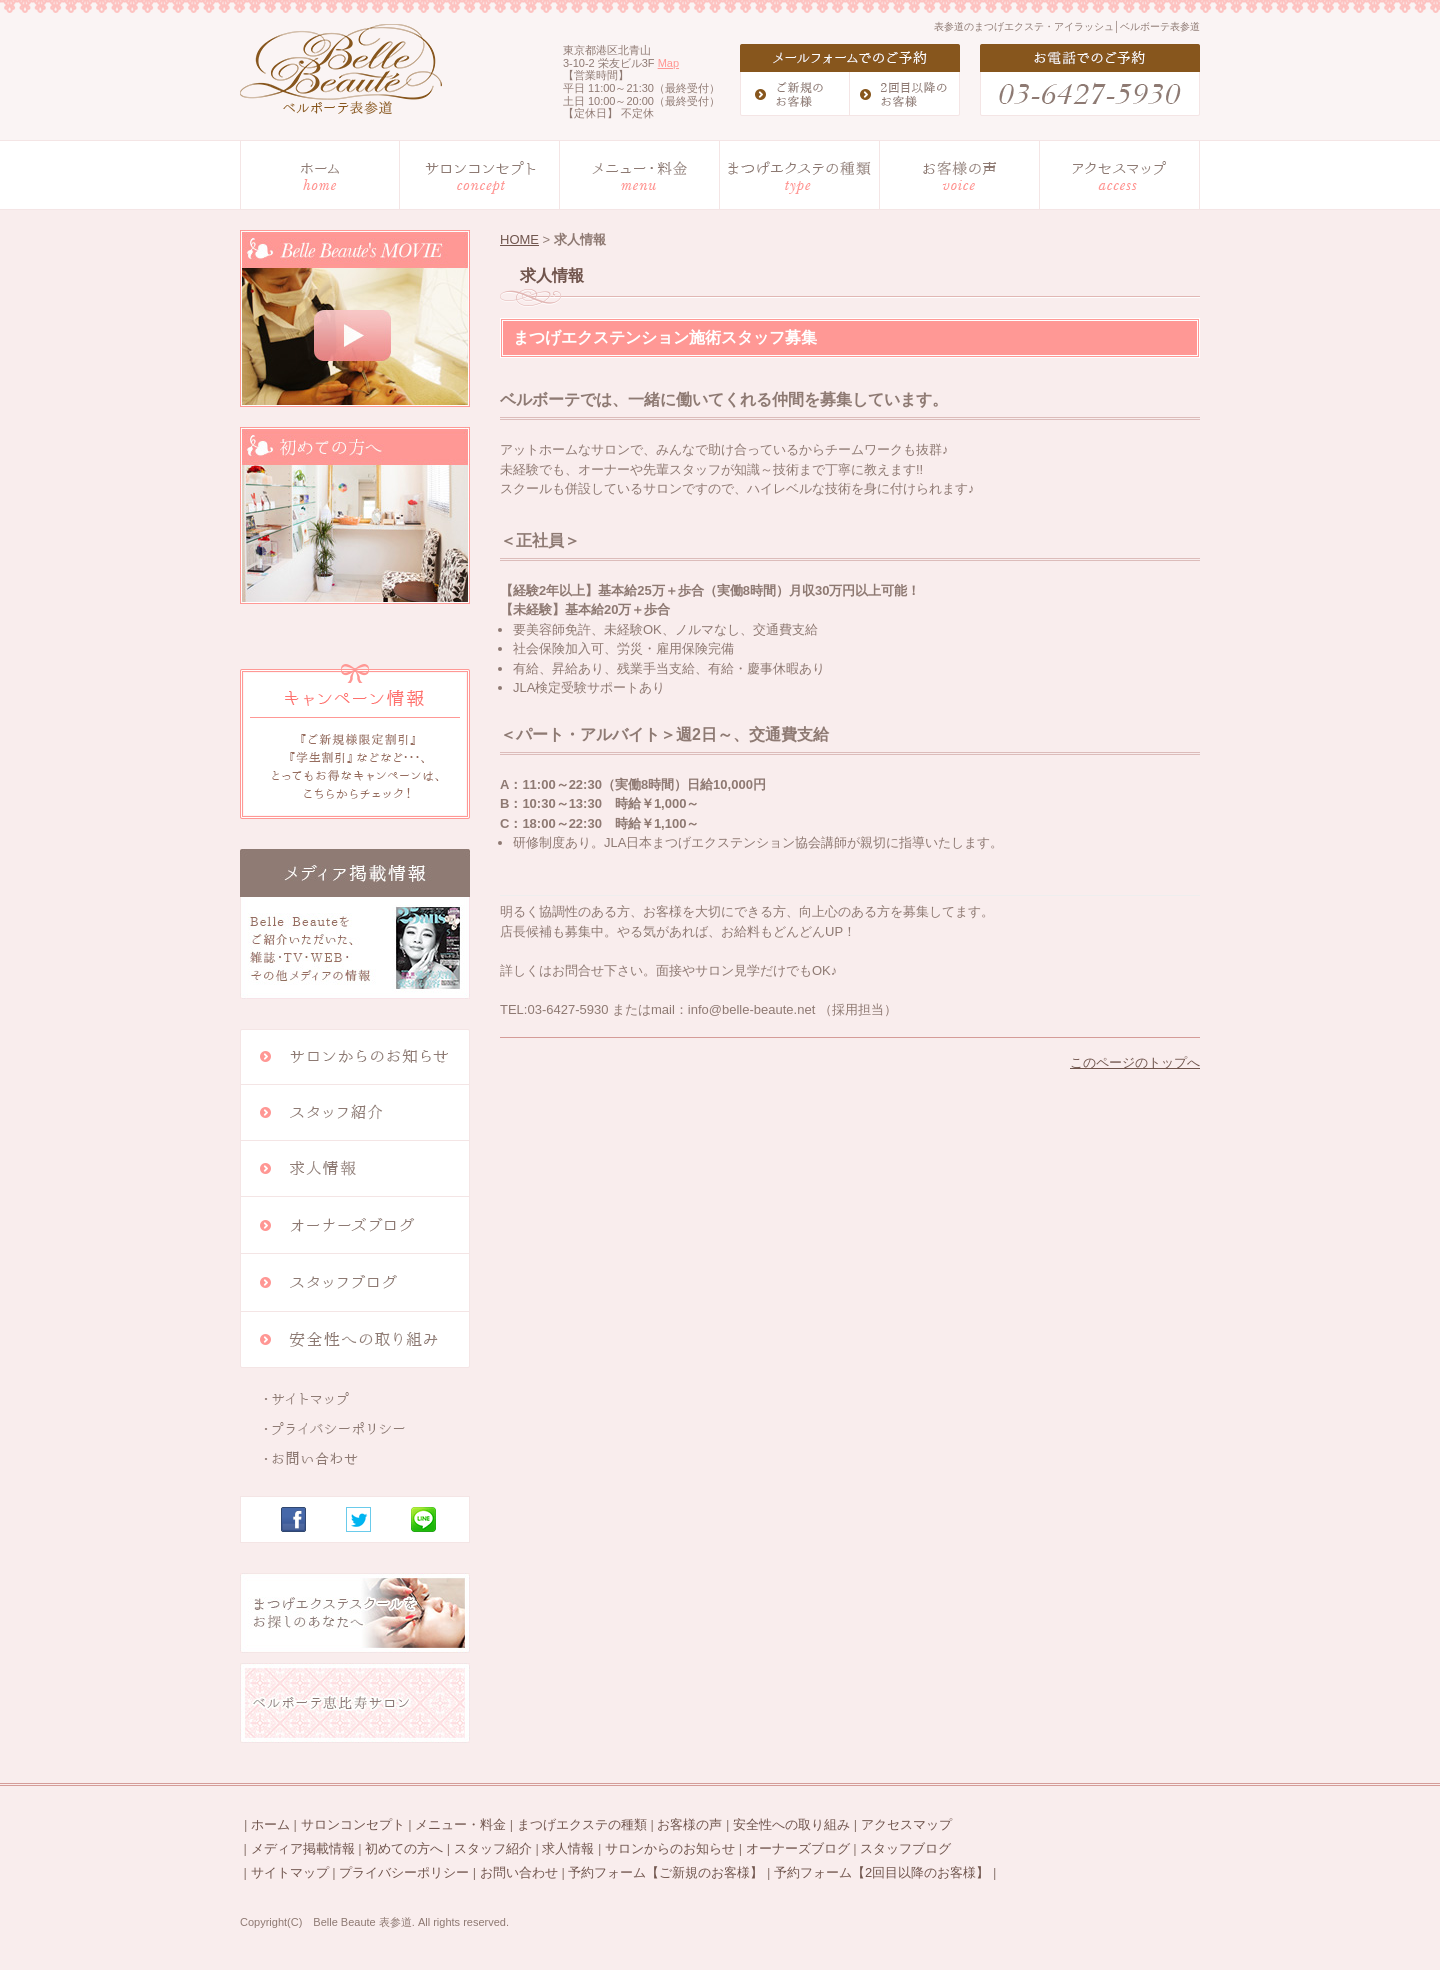 This screenshot has width=1440, height=1970. Describe the element at coordinates (568, 1848) in the screenshot. I see `求人情報` at that location.